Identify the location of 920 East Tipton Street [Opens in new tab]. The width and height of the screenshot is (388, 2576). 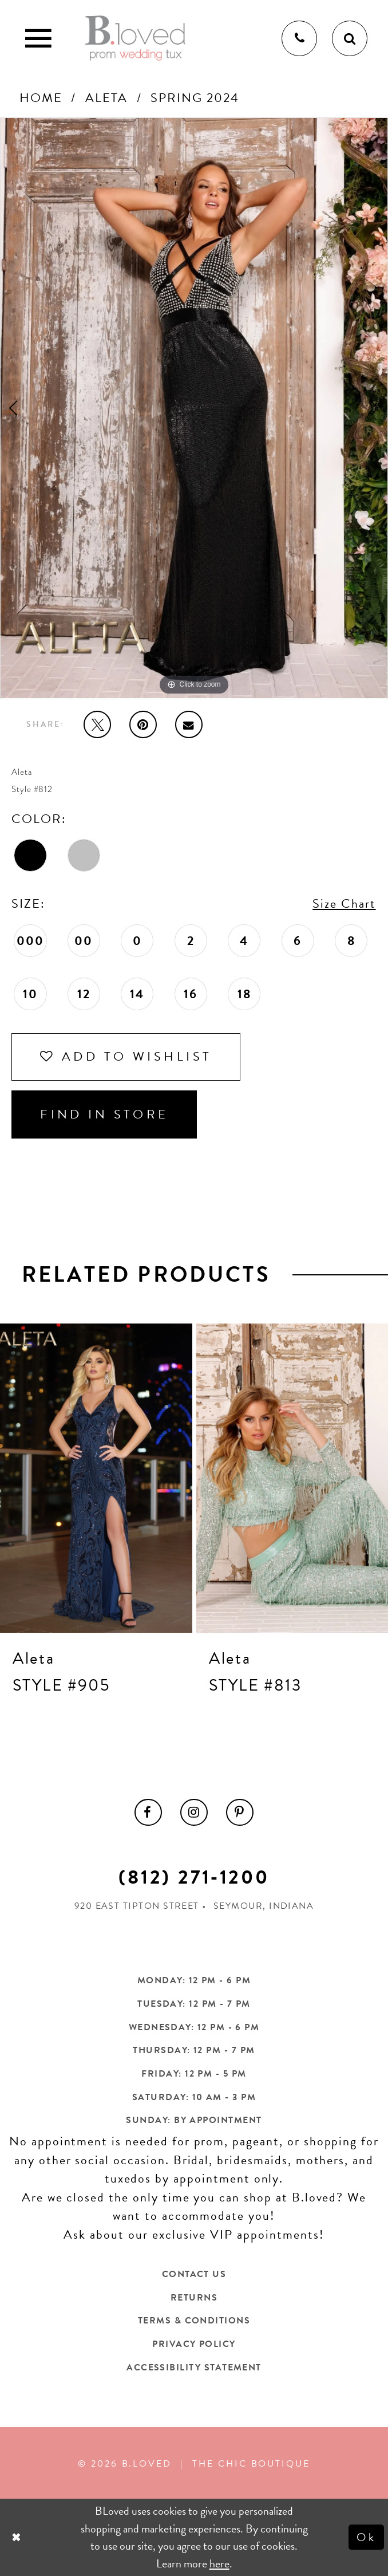
(136, 1906).